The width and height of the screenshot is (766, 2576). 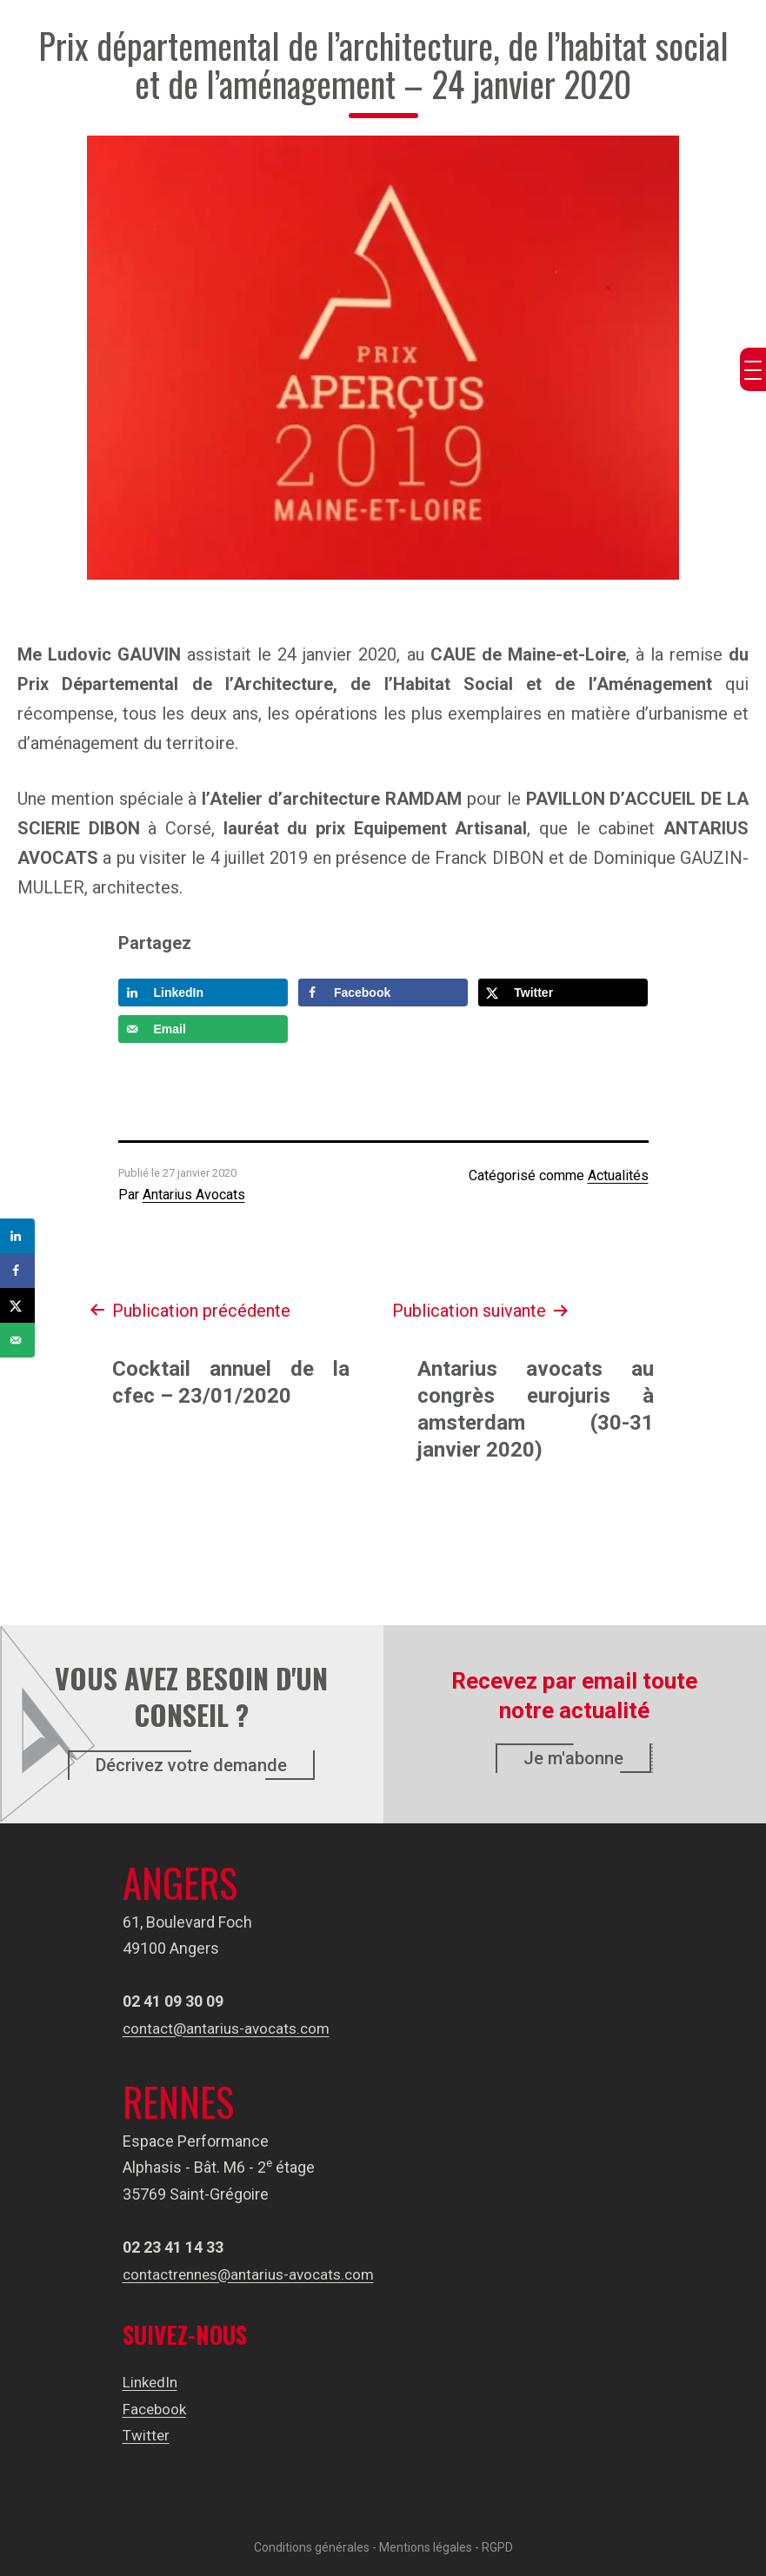 I want to click on [Share on Facebook], so click(x=383, y=992).